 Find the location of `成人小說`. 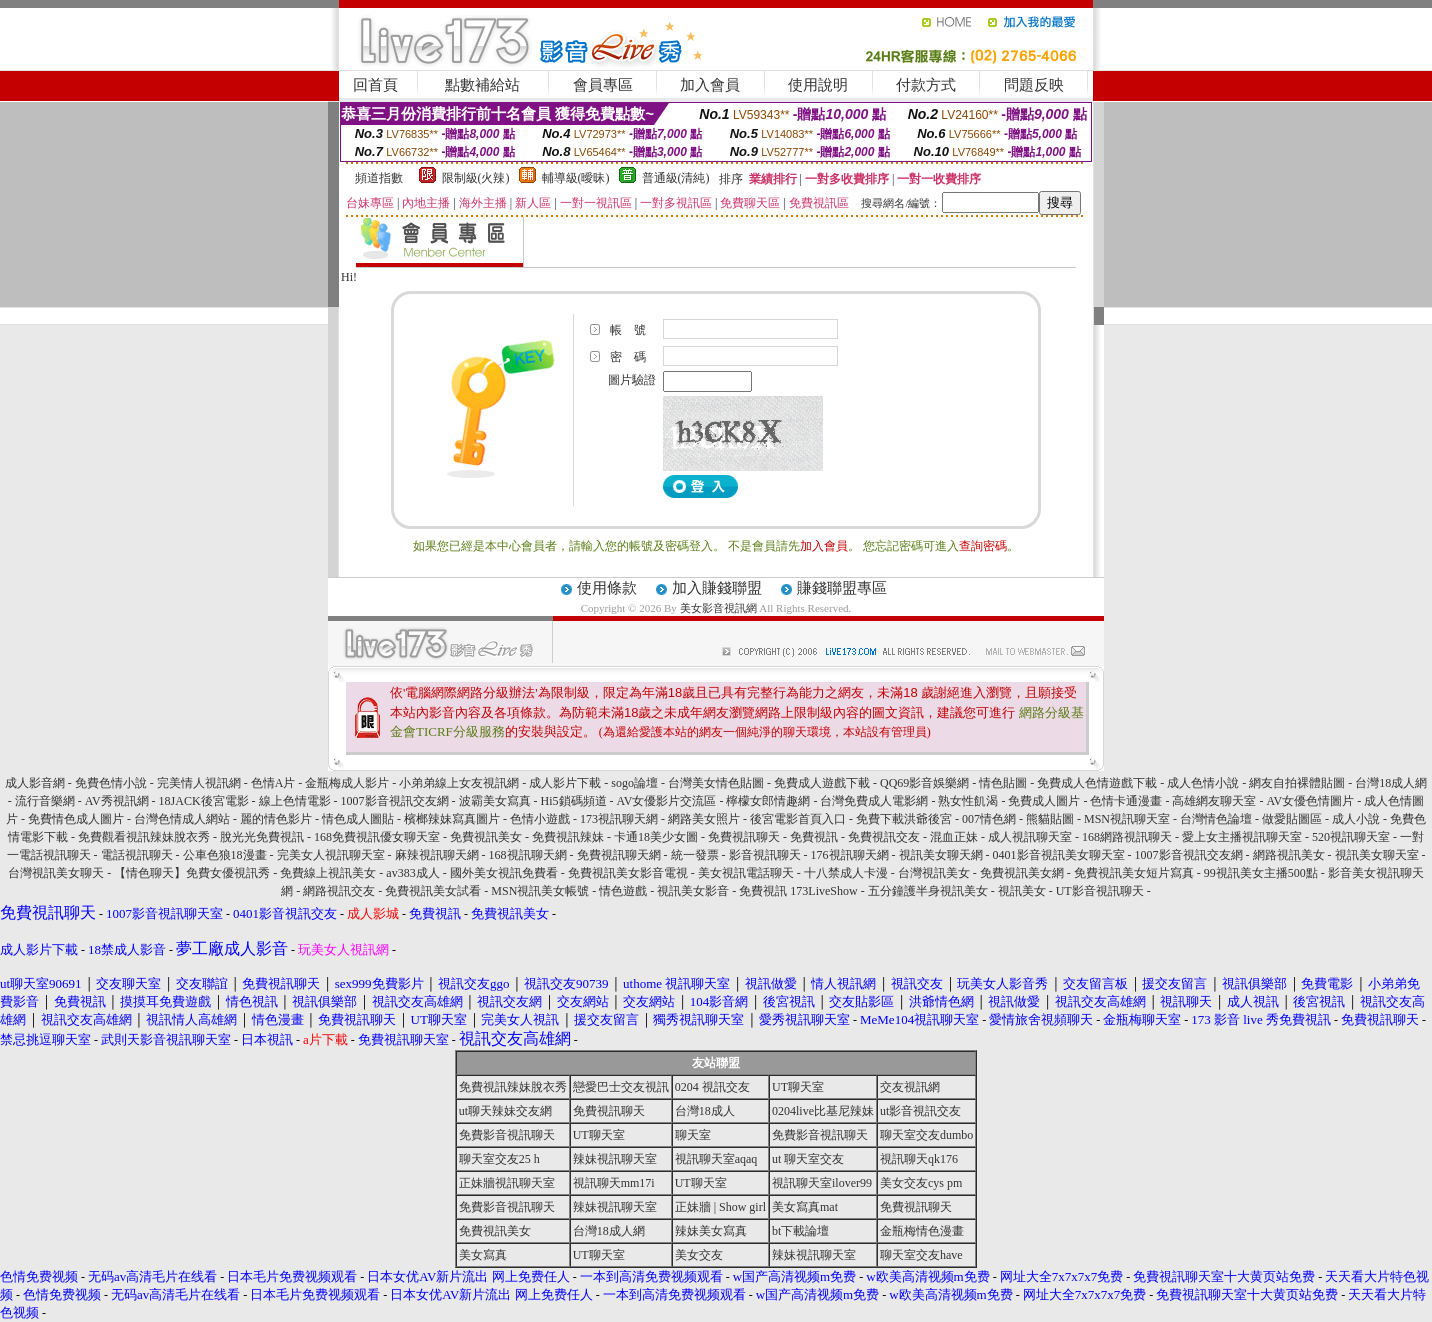

成人小說 is located at coordinates (1356, 819).